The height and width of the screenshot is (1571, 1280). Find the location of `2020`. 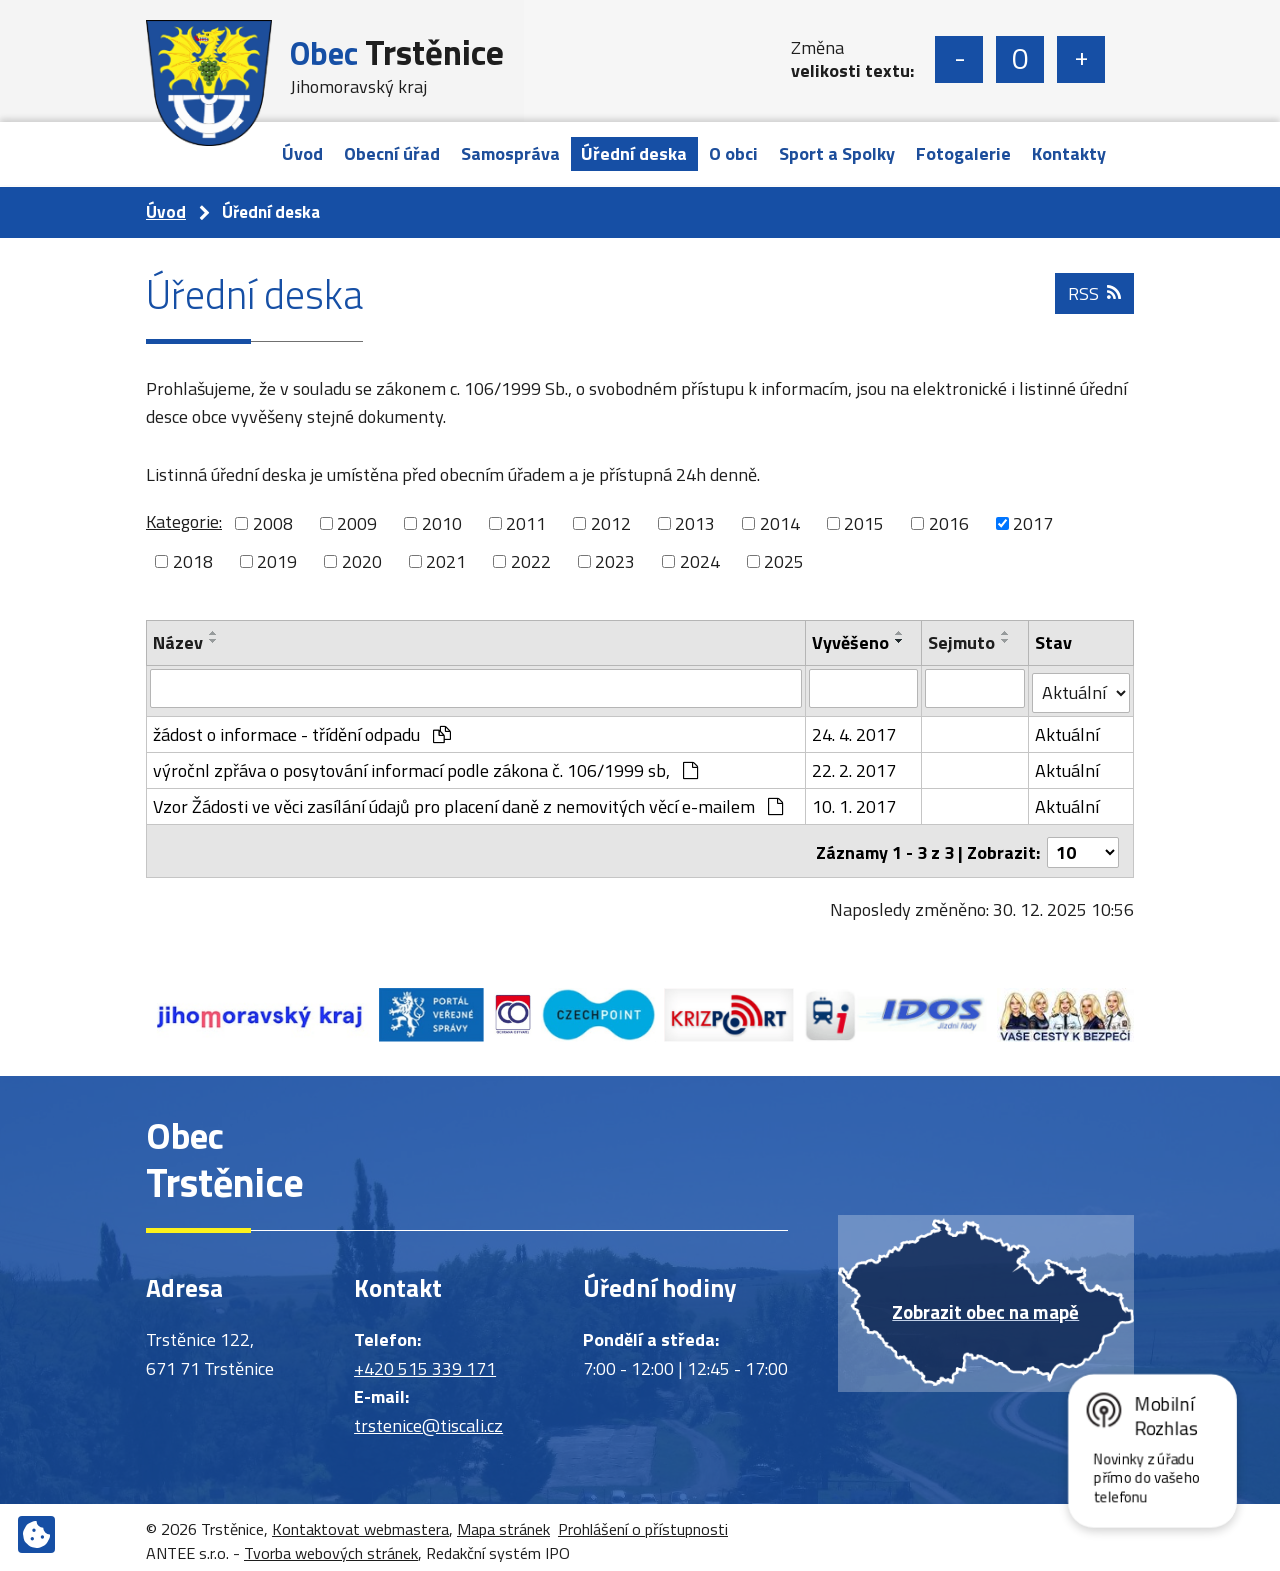

2020 is located at coordinates (362, 561).